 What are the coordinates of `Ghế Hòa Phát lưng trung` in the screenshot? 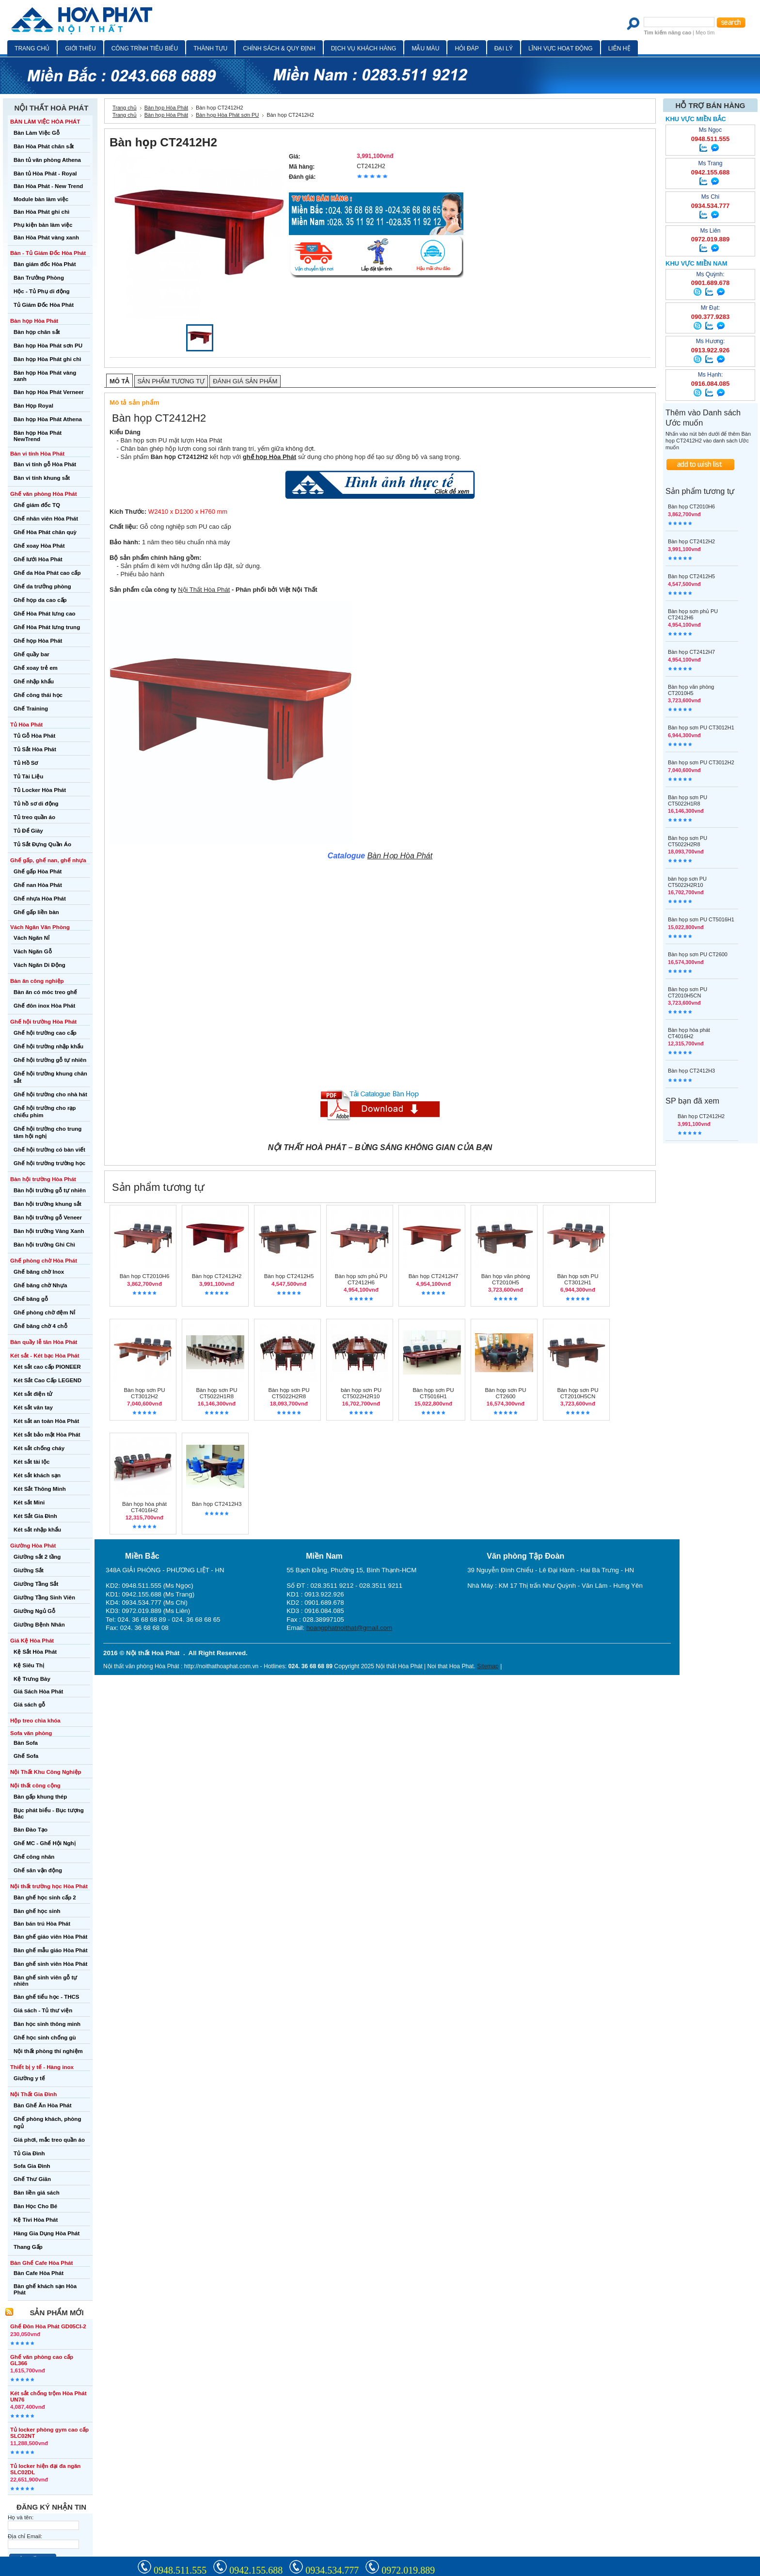 It's located at (47, 627).